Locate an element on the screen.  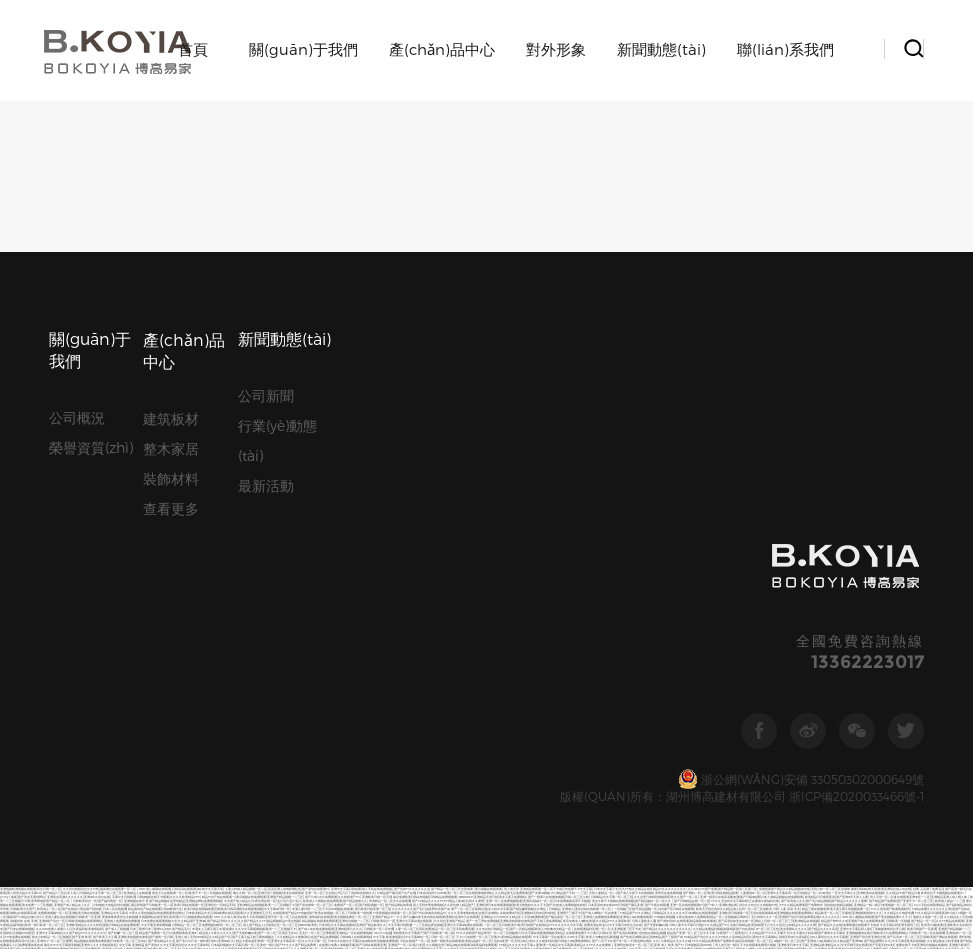
在线中文字幕乱码六 is located at coordinates (336, 670).